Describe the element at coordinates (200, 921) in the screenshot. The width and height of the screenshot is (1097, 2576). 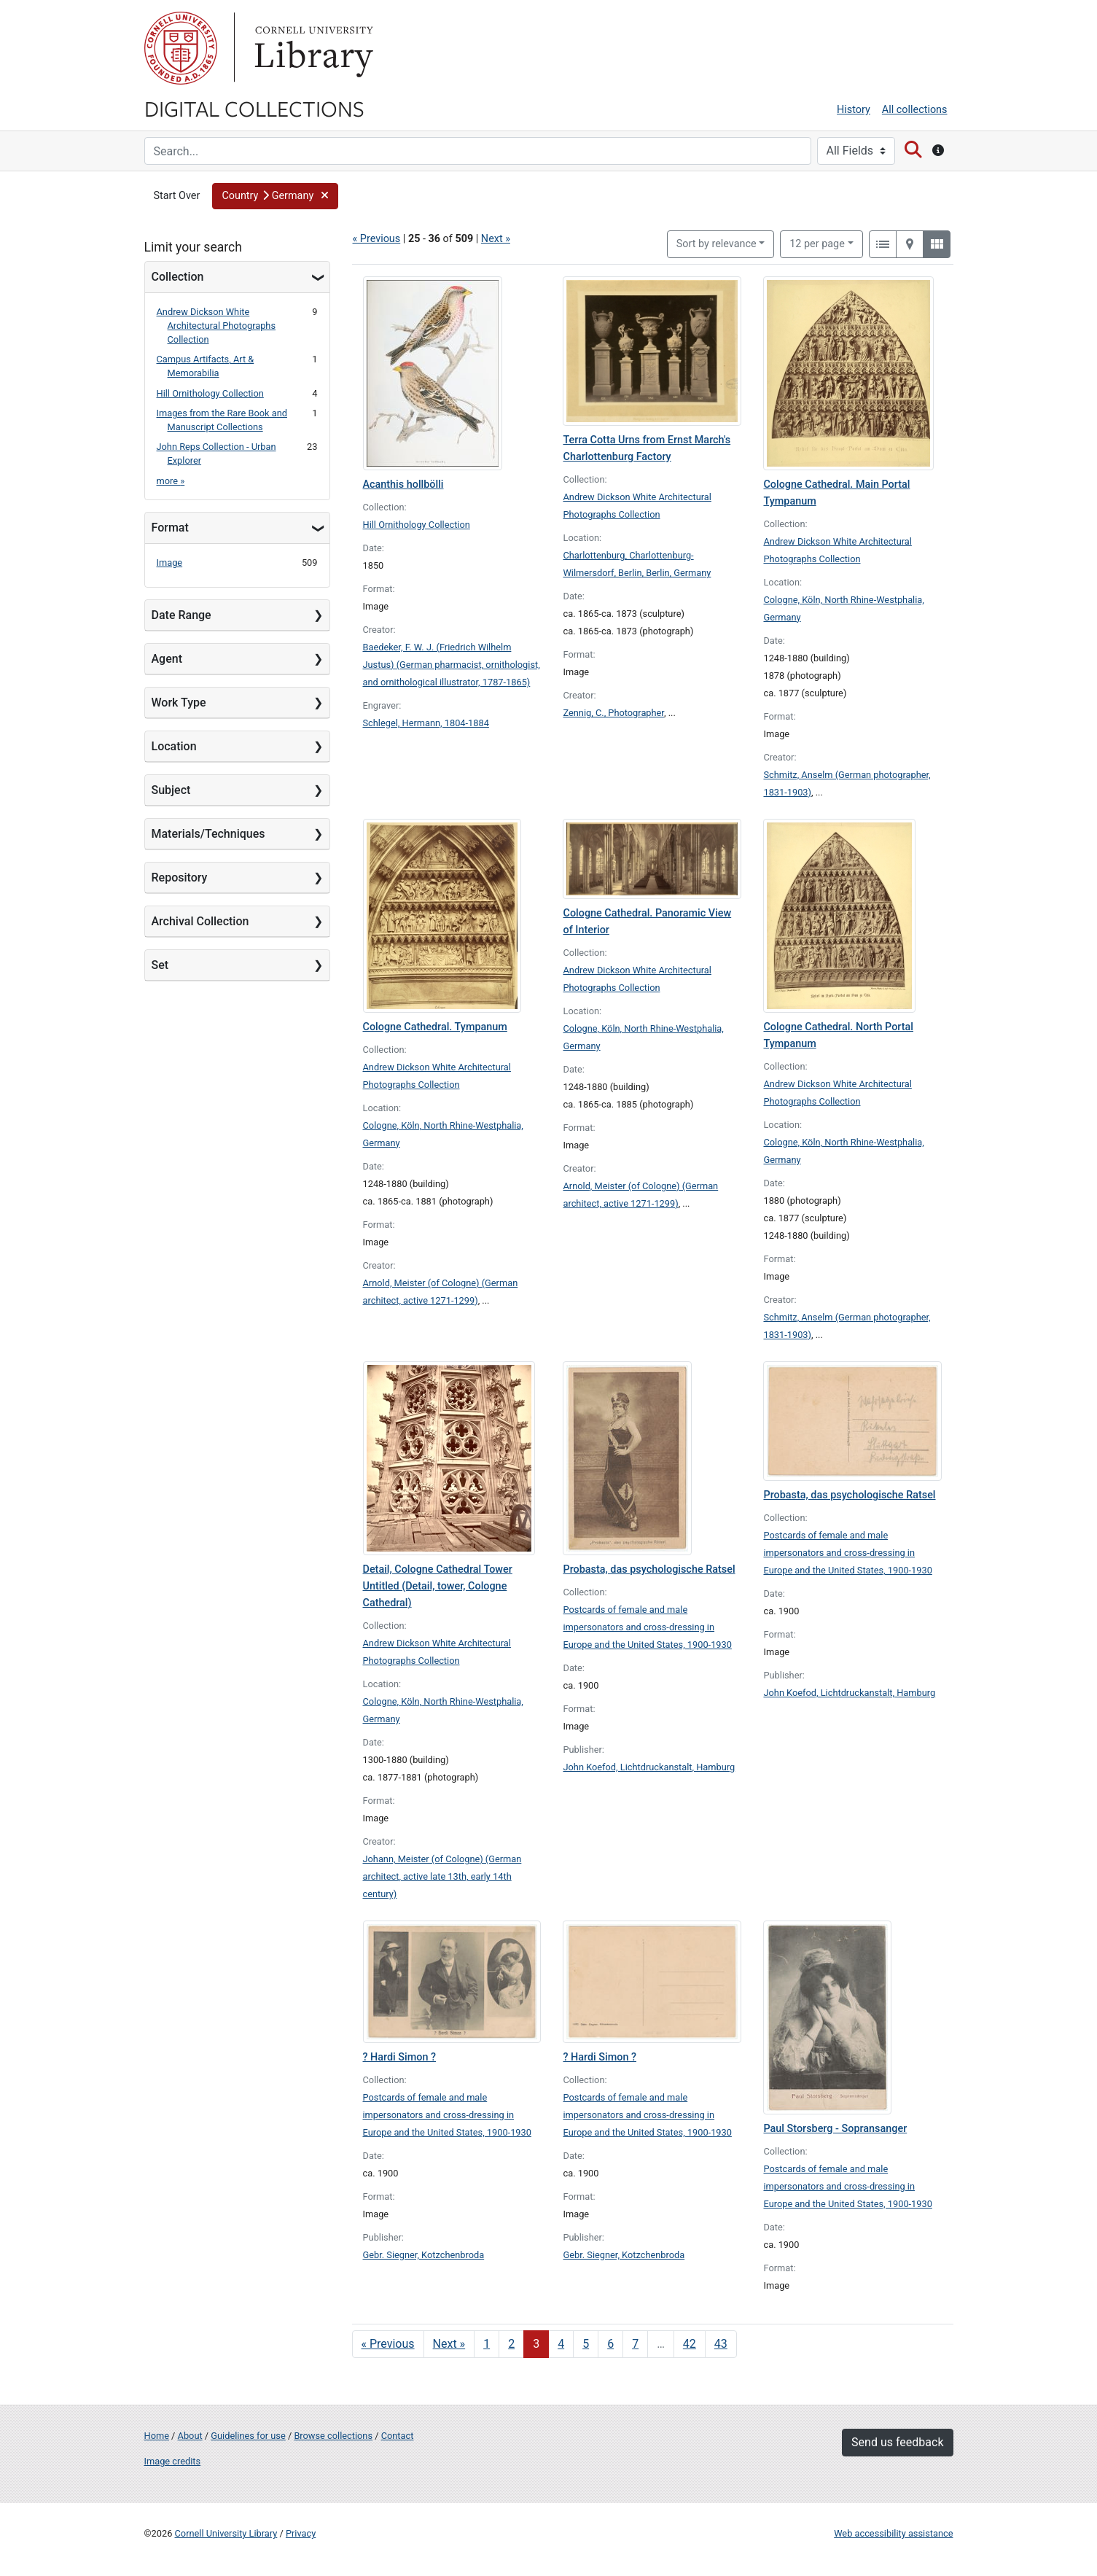
I see `Archival Collection` at that location.